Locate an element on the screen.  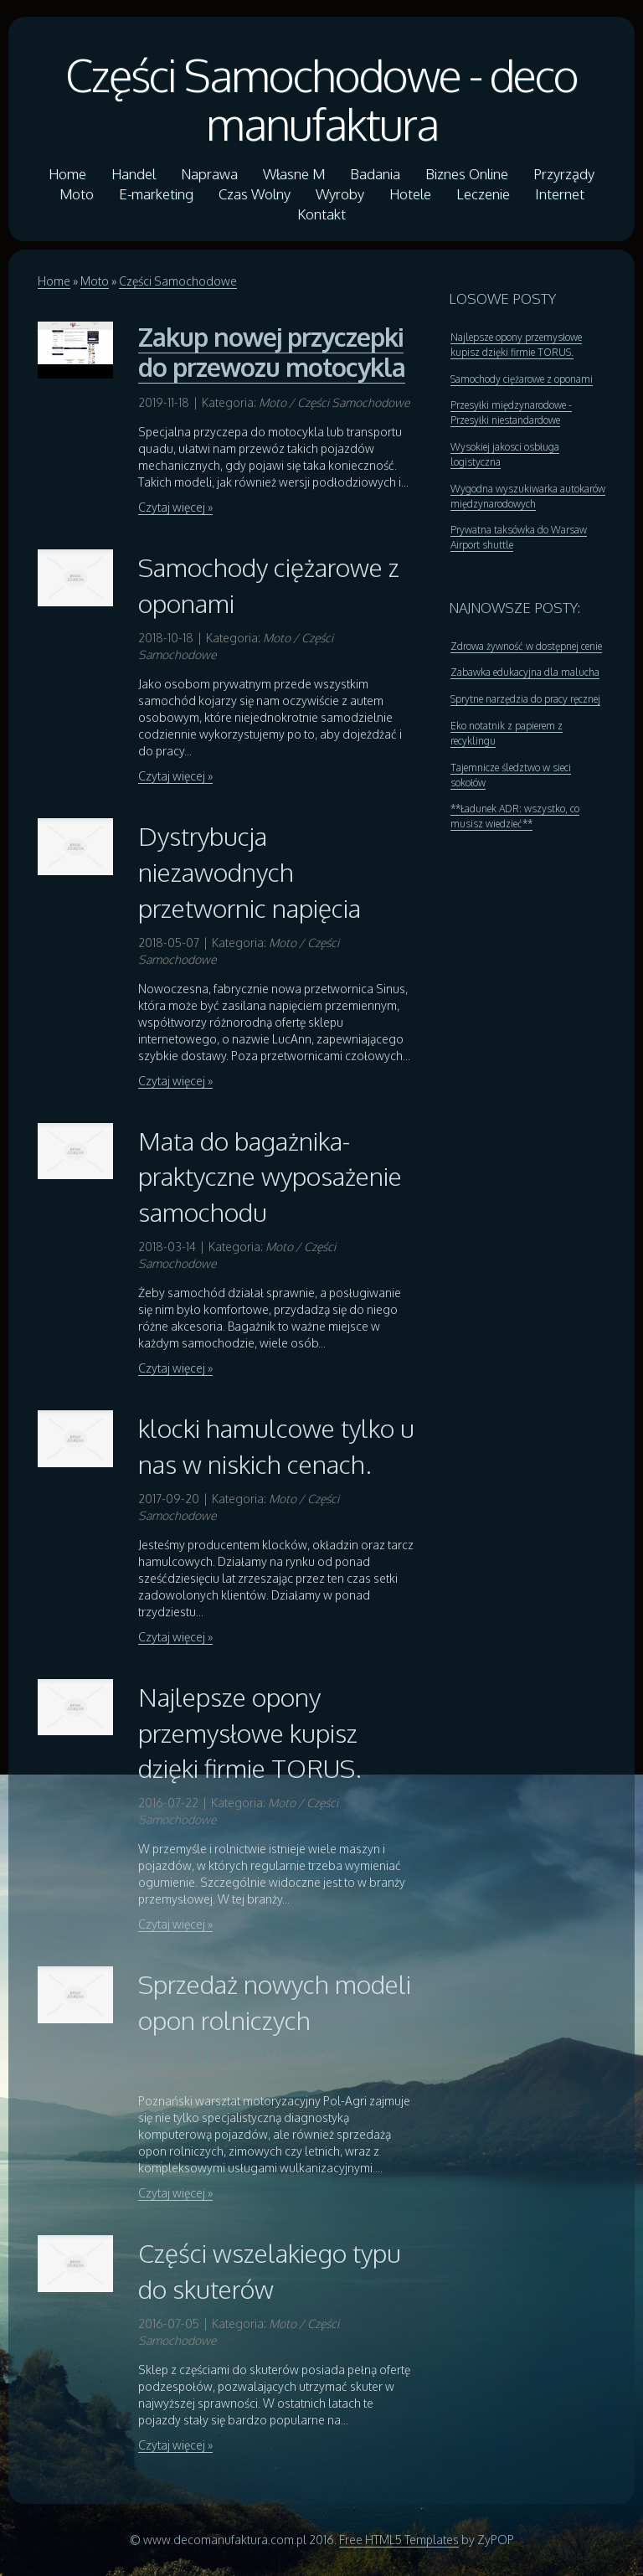
Części Samochodowe - deco manufaktura is located at coordinates (321, 99).